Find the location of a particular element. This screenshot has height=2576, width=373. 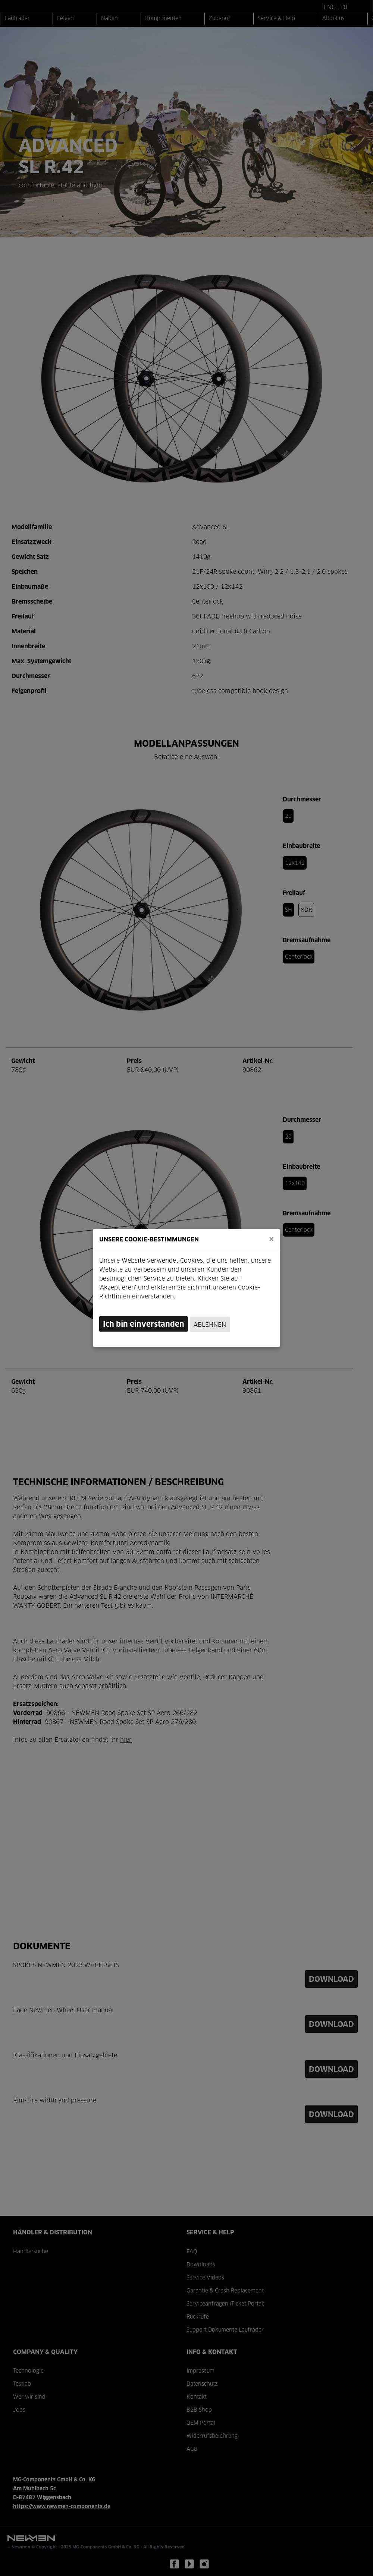

Ich bin einverstanden is located at coordinates (143, 1324).